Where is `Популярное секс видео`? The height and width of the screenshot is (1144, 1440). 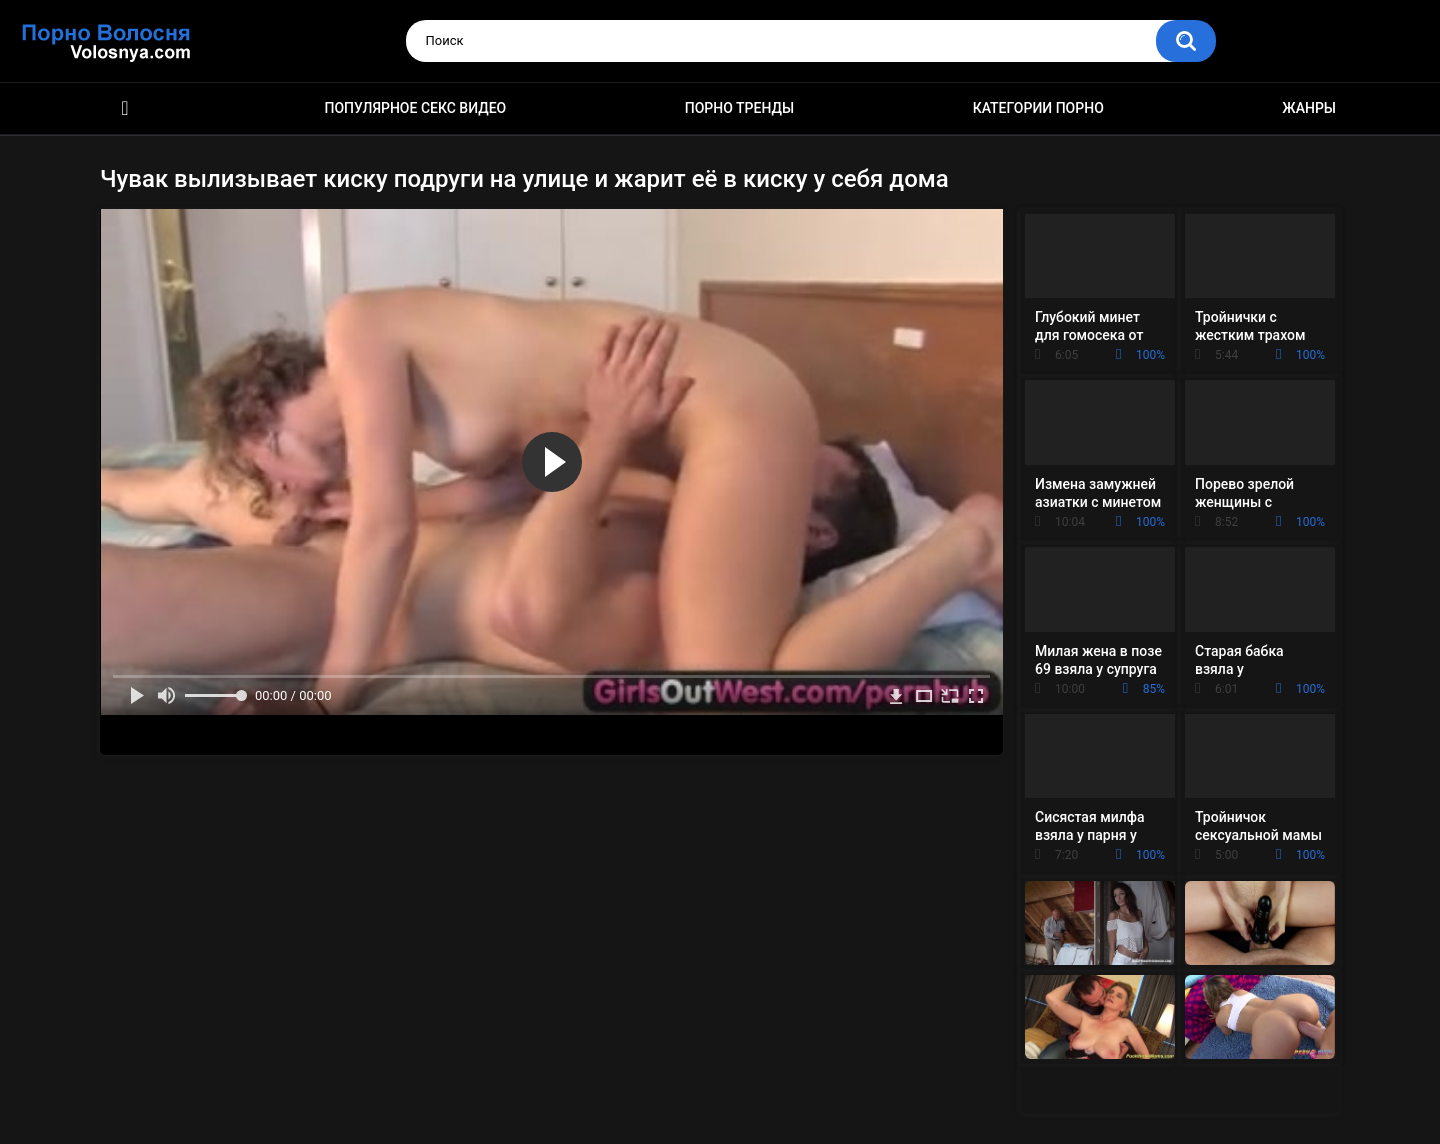
Популярное секс видео is located at coordinates (416, 108).